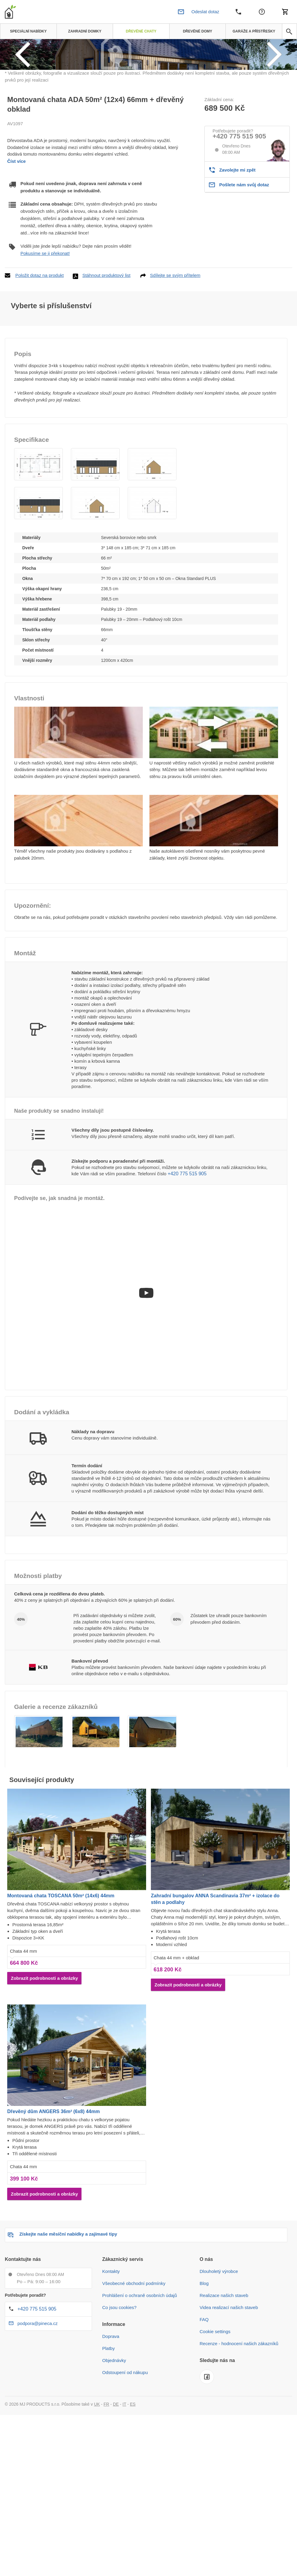 Image resolution: width=297 pixels, height=2576 pixels. What do you see at coordinates (229, 2380) in the screenshot?
I see `Videa realizací našich staveb` at bounding box center [229, 2380].